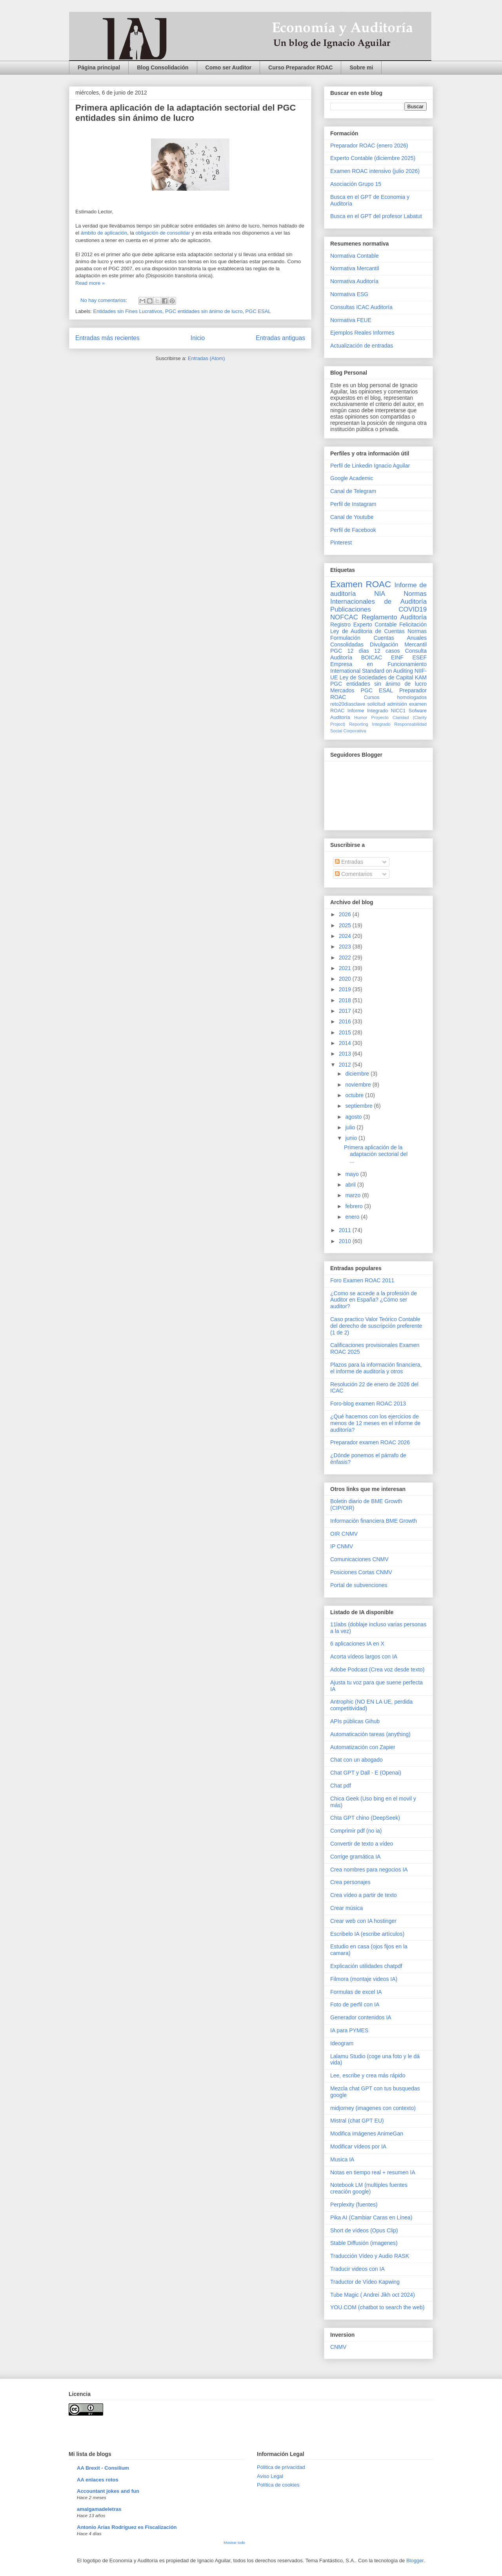 Image resolution: width=502 pixels, height=2576 pixels. Describe the element at coordinates (349, 294) in the screenshot. I see `Normativa ESG` at that location.